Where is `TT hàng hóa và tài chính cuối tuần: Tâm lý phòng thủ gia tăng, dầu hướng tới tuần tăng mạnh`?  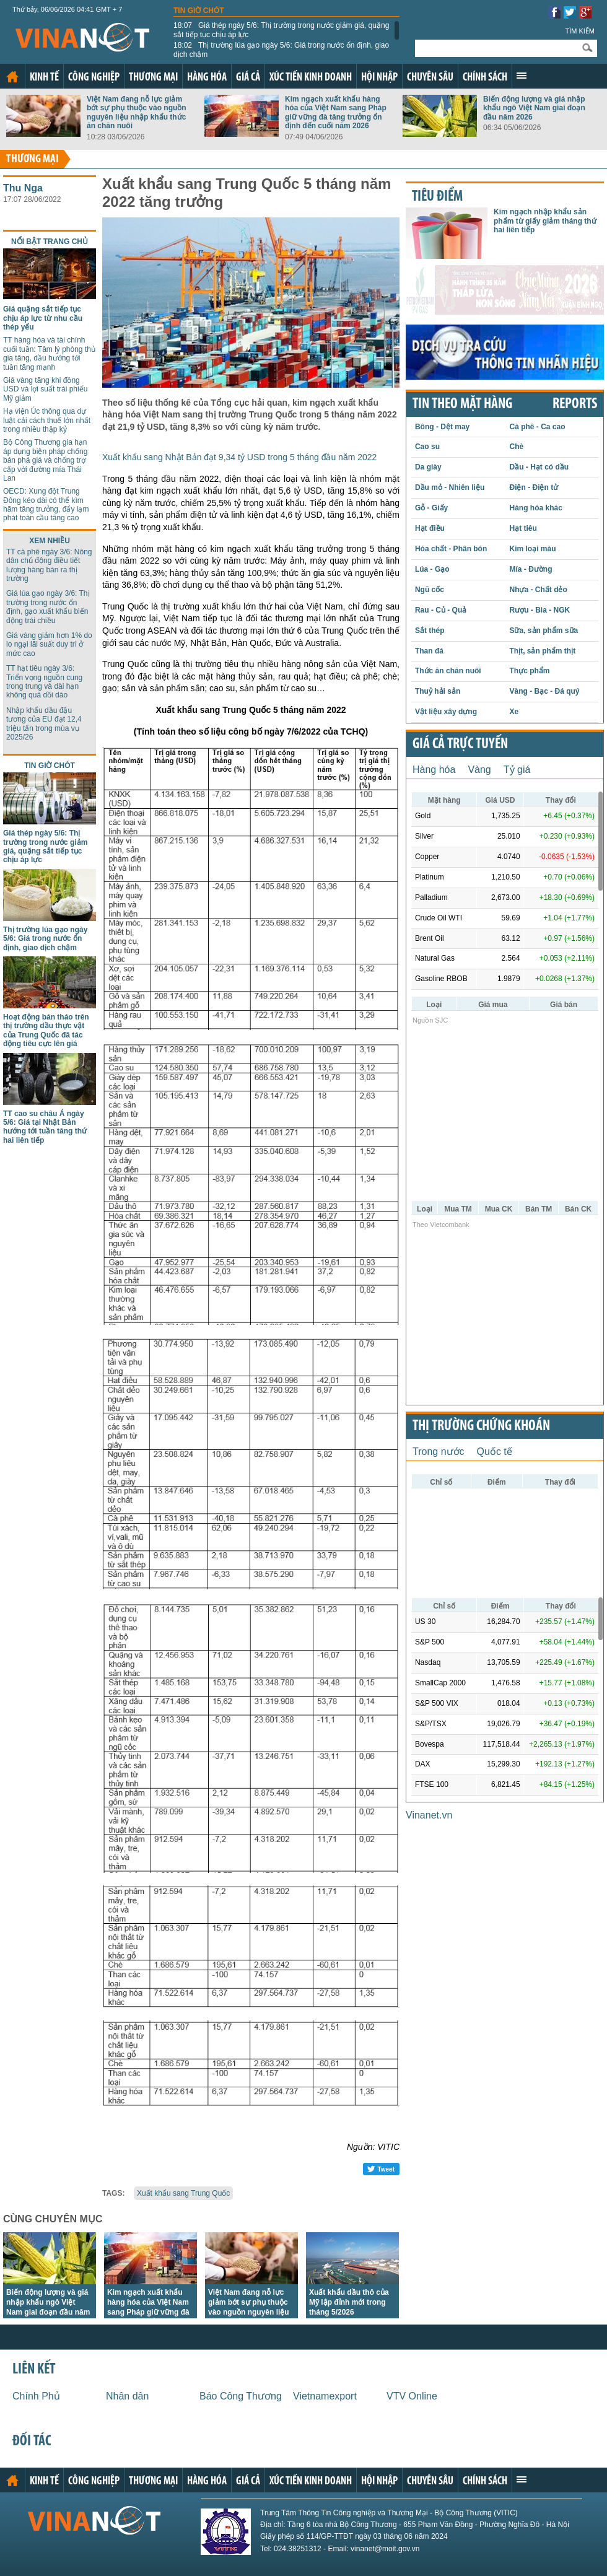
TT hàng hóa và tài chính cuối tuần: Tâm lý phòng thủ gia tăng, dầu hướng tới tuần tăng mạnh is located at coordinates (49, 353).